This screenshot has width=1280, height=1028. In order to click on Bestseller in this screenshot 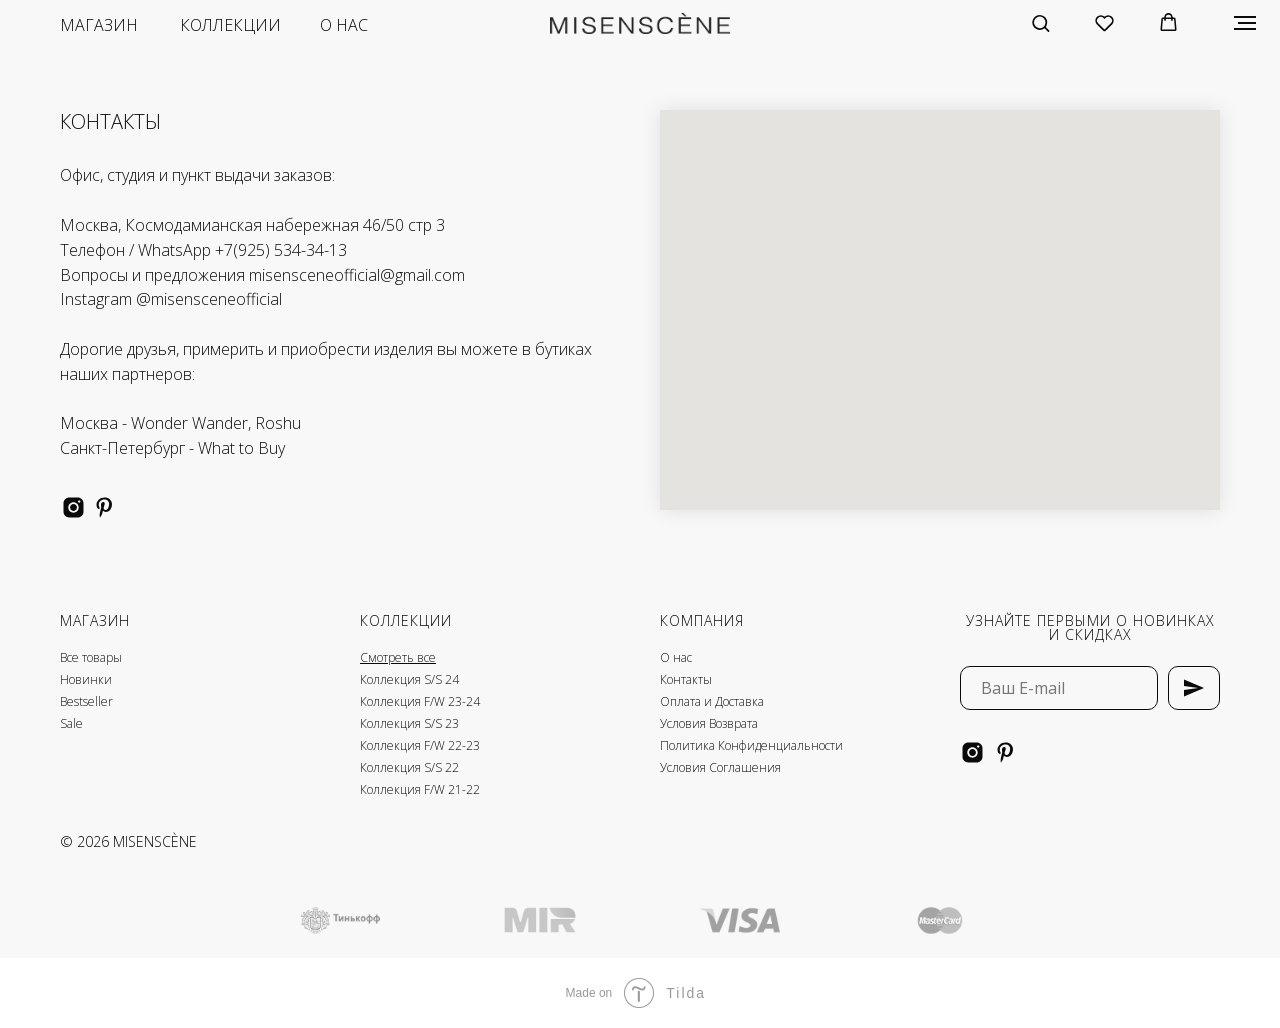, I will do `click(86, 701)`.